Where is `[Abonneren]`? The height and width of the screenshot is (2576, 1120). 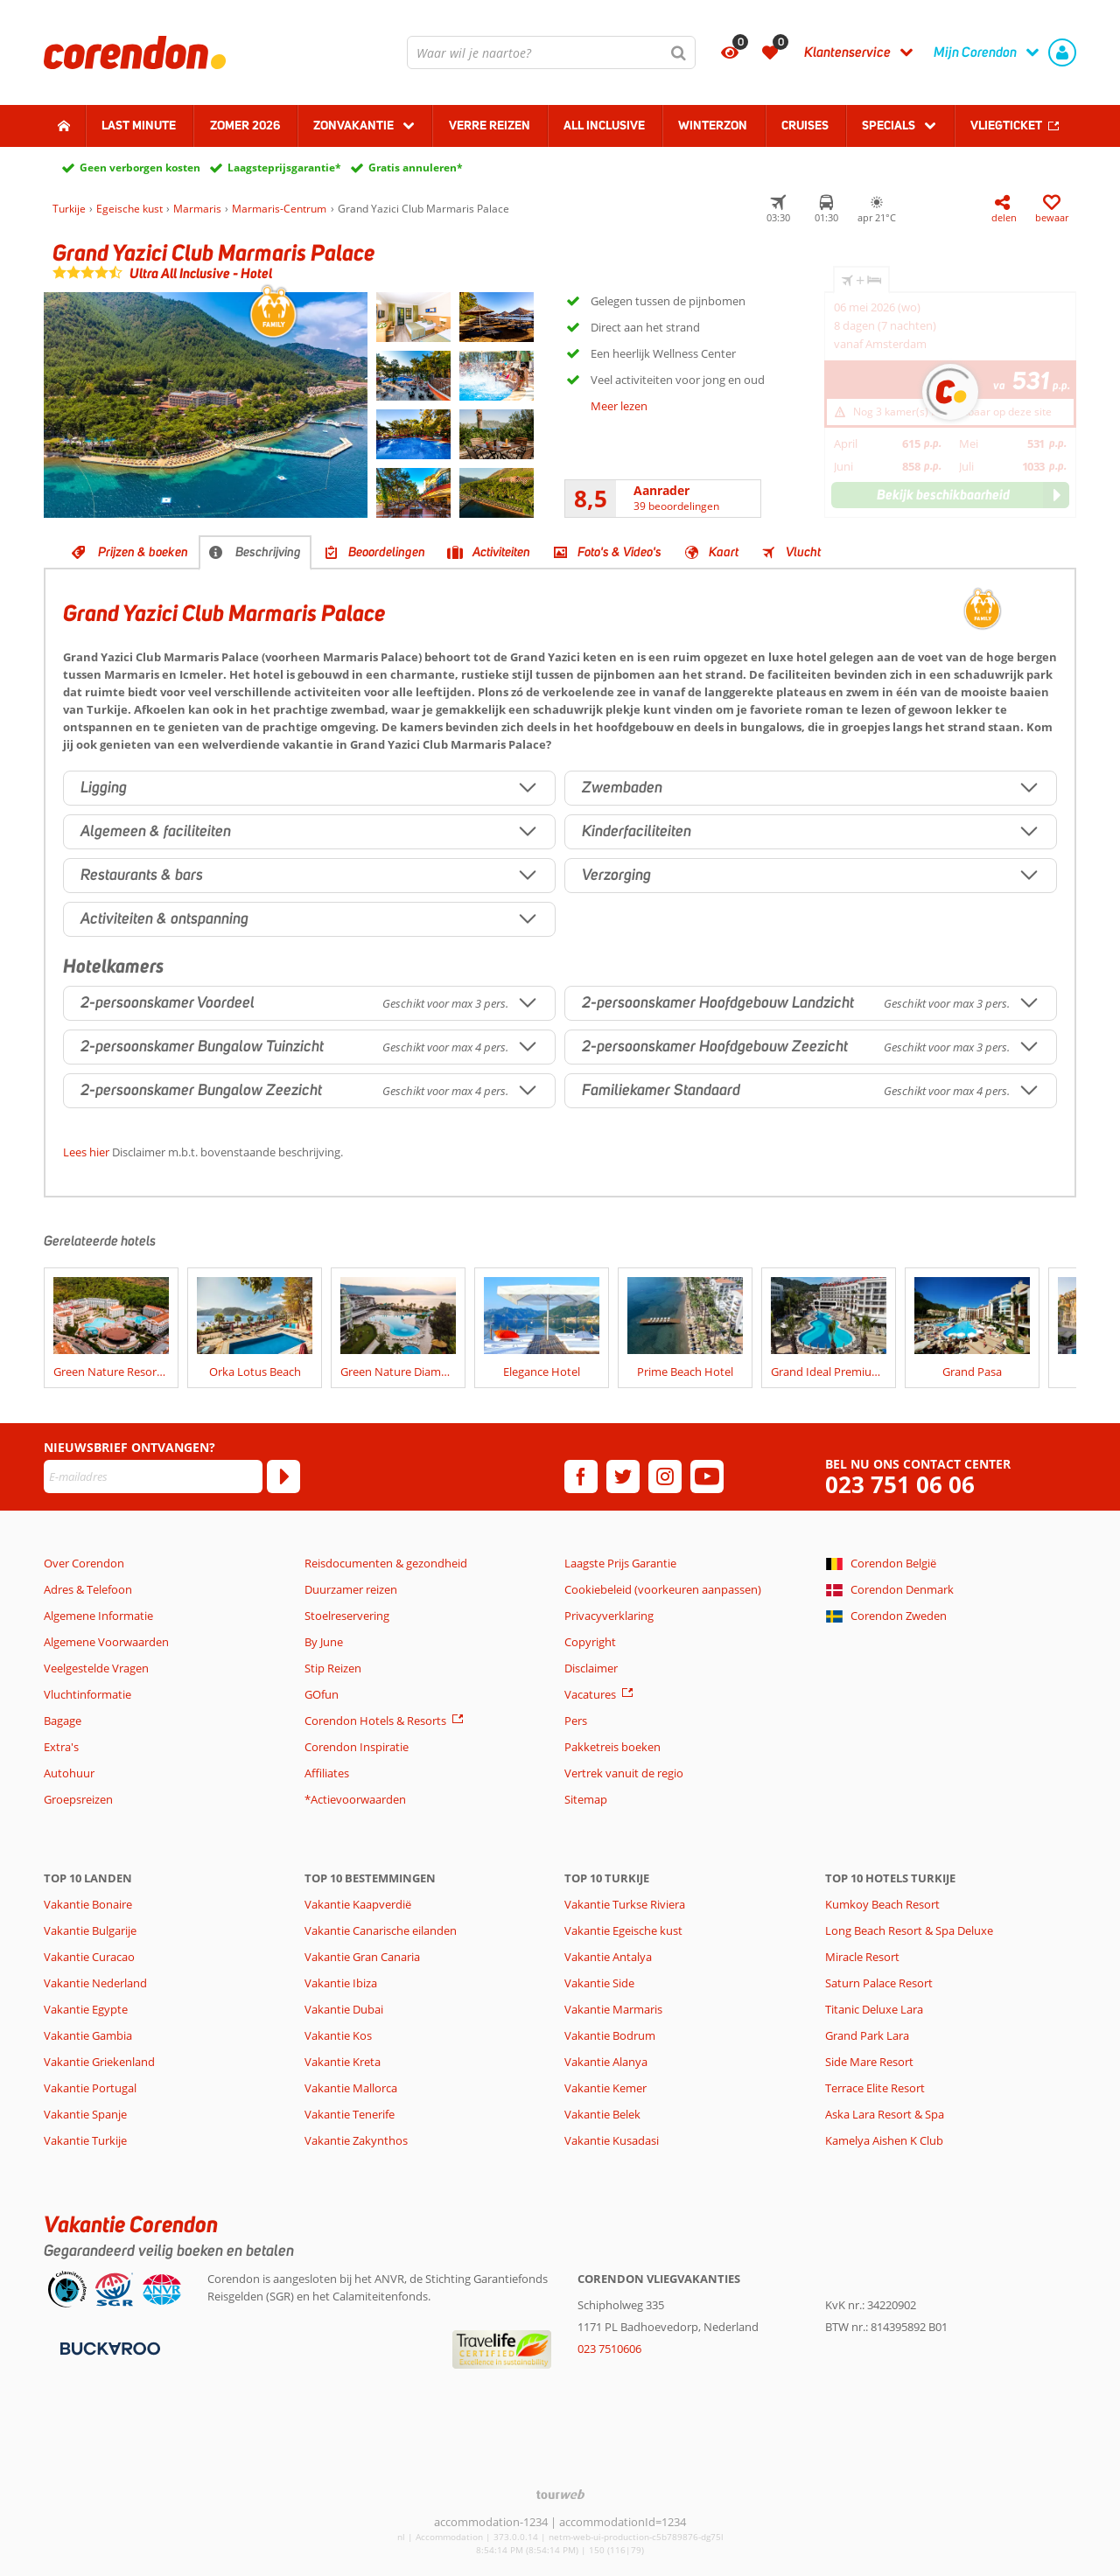 [Abonneren] is located at coordinates (283, 1476).